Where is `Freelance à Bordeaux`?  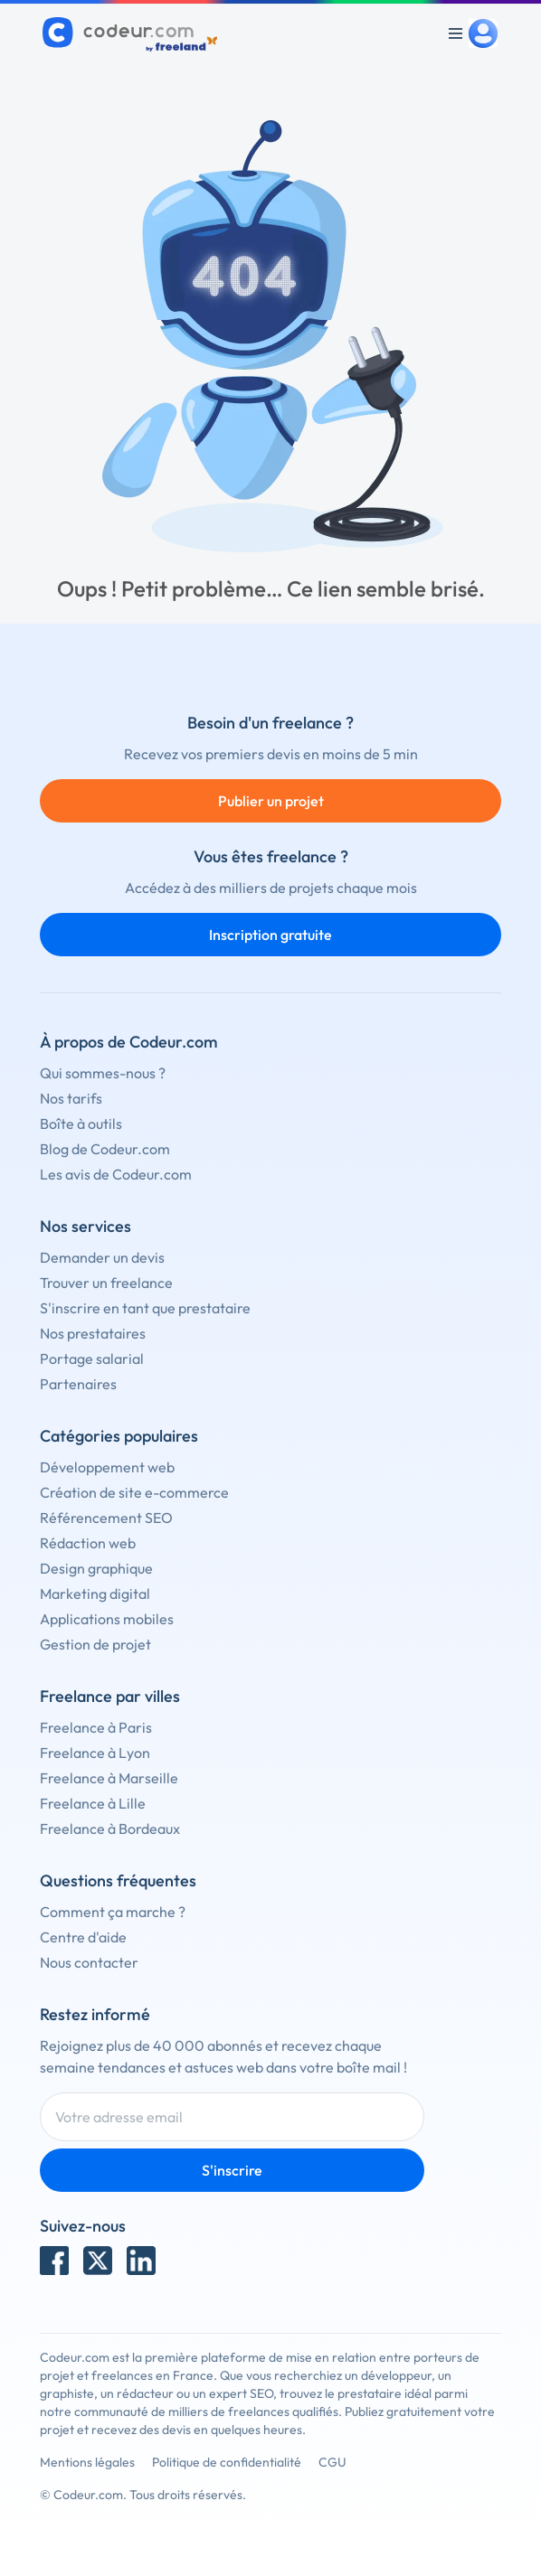 Freelance à Bordeaux is located at coordinates (110, 1828).